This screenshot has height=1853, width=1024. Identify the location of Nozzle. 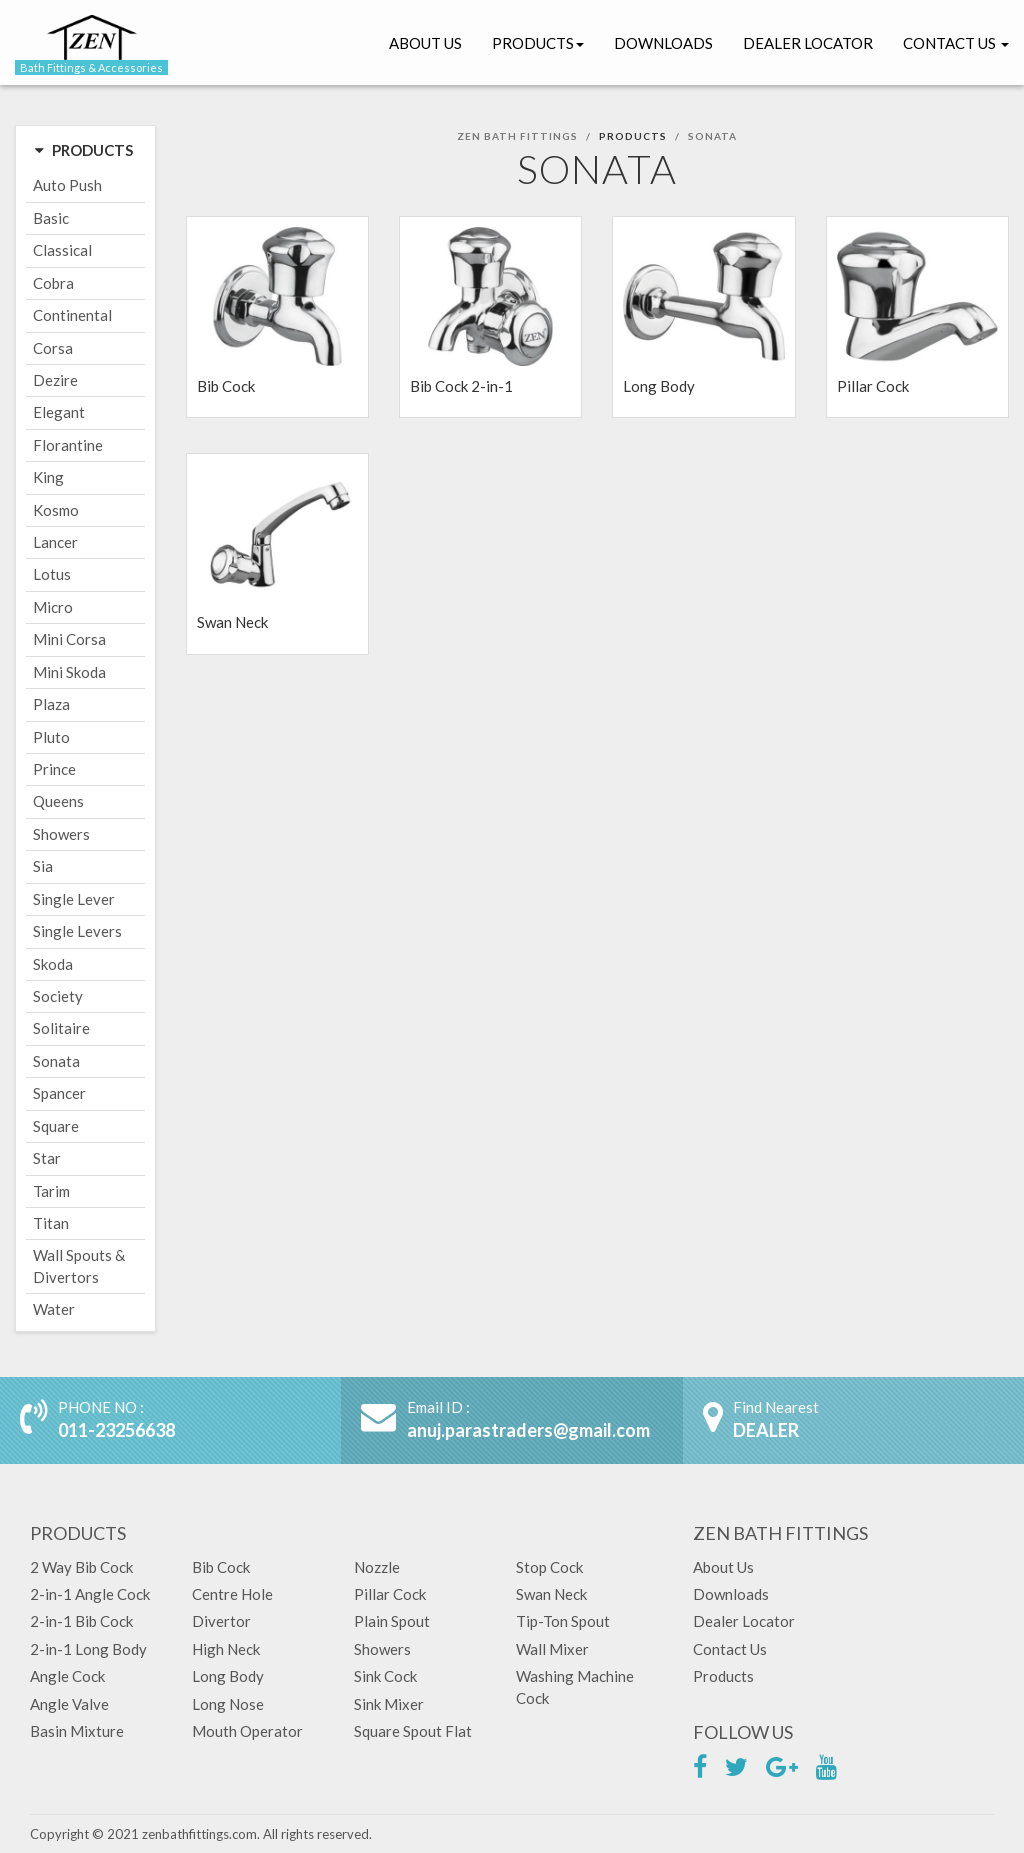
(377, 1567).